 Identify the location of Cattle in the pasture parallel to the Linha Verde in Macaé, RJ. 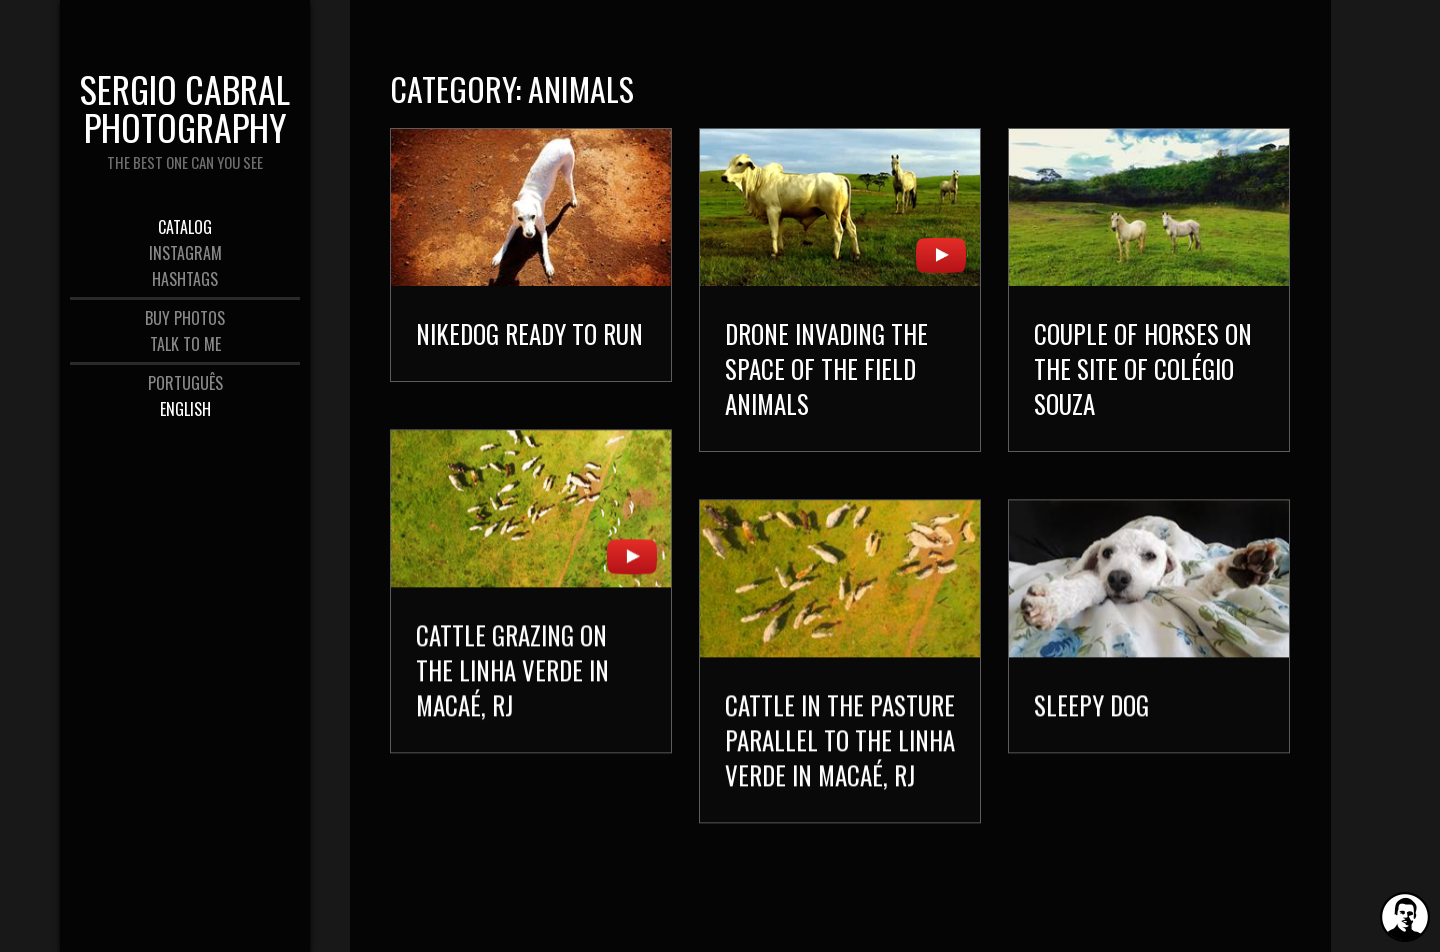
(840, 739).